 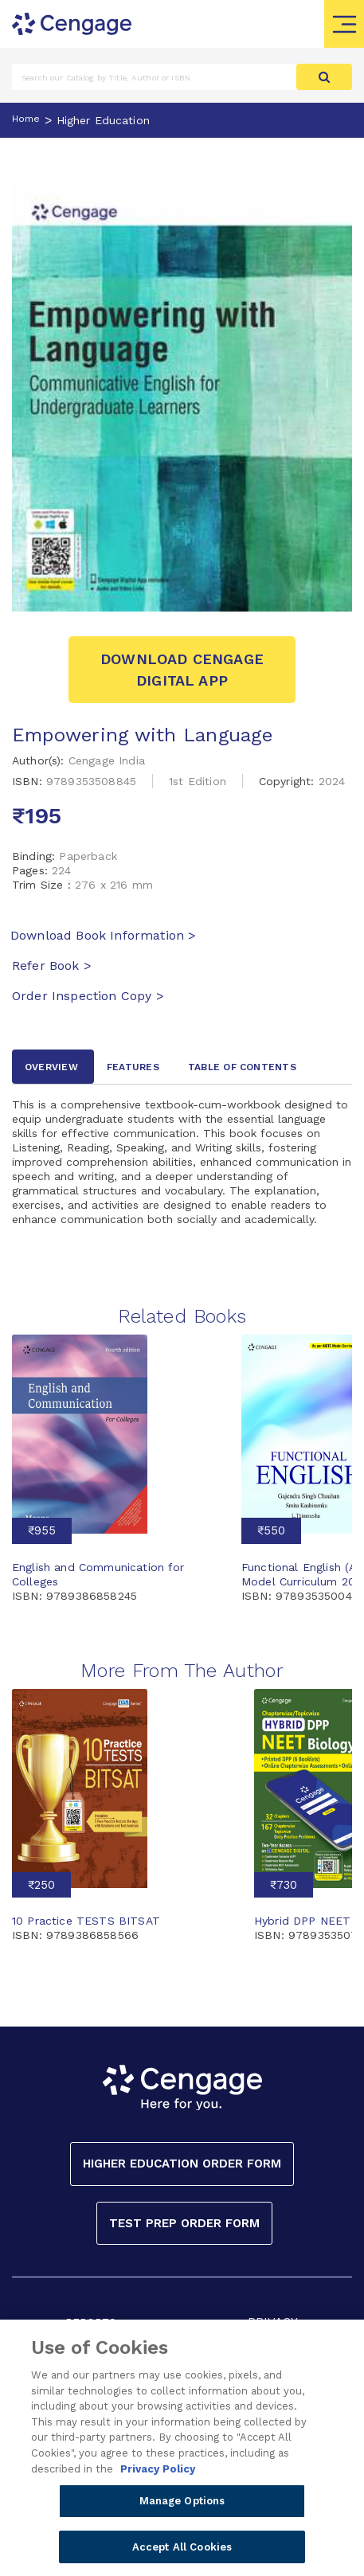 What do you see at coordinates (182, 2553) in the screenshot?
I see `Accept All Cookies` at bounding box center [182, 2553].